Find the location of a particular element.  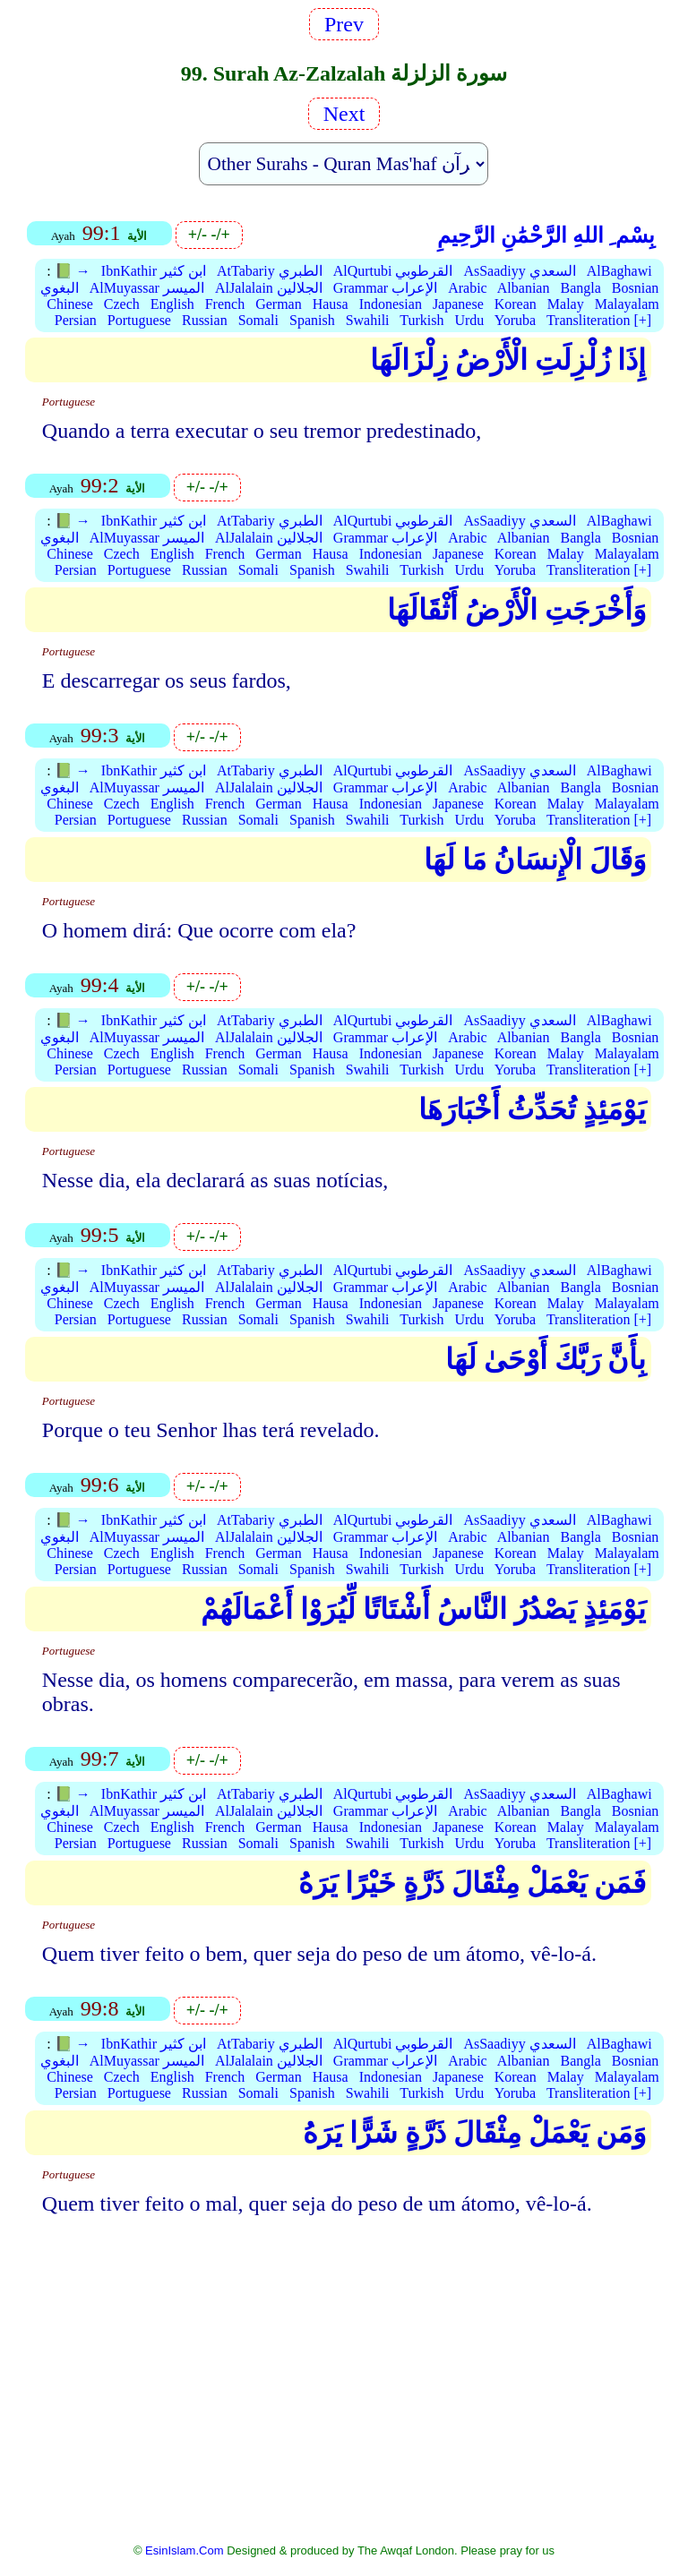

Spanish is located at coordinates (312, 320).